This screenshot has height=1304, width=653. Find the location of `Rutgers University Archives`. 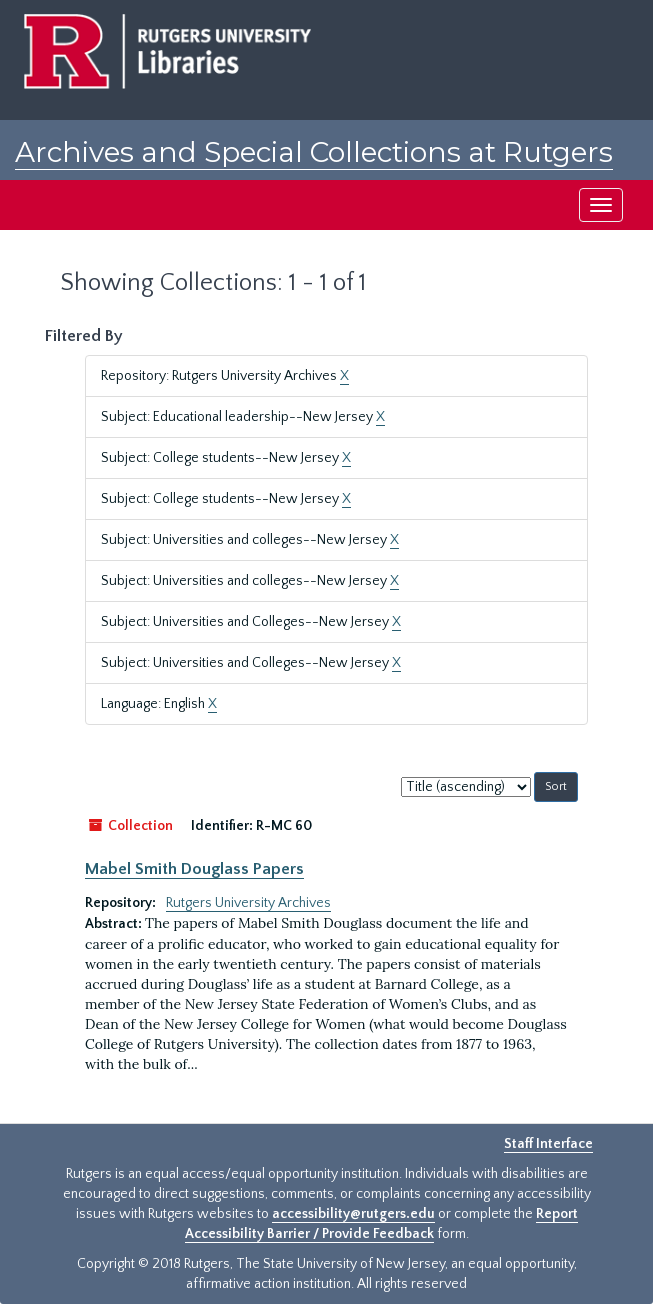

Rutgers University Archives is located at coordinates (248, 903).